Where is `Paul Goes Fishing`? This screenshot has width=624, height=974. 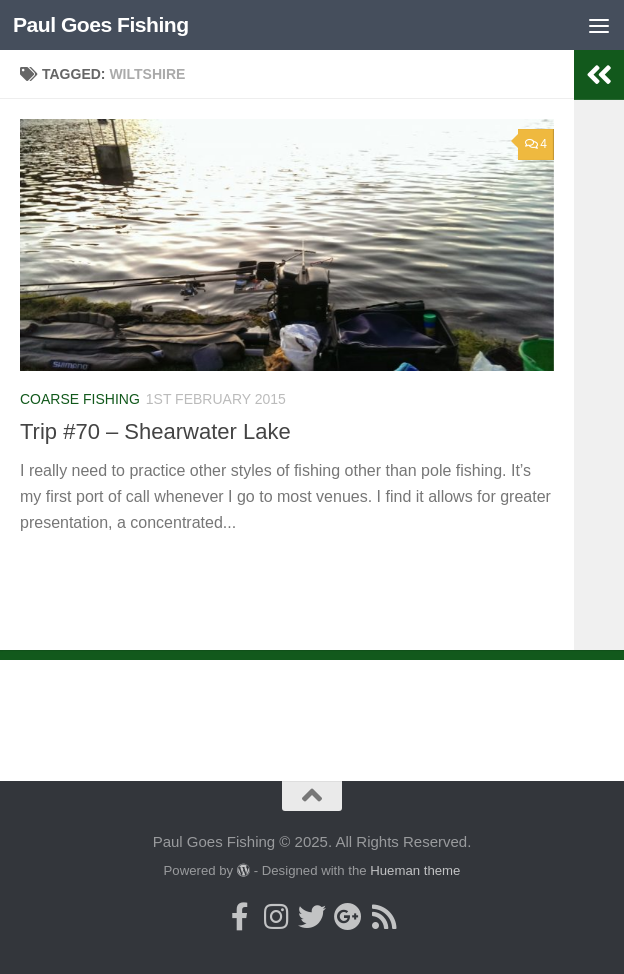 Paul Goes Fishing is located at coordinates (101, 24).